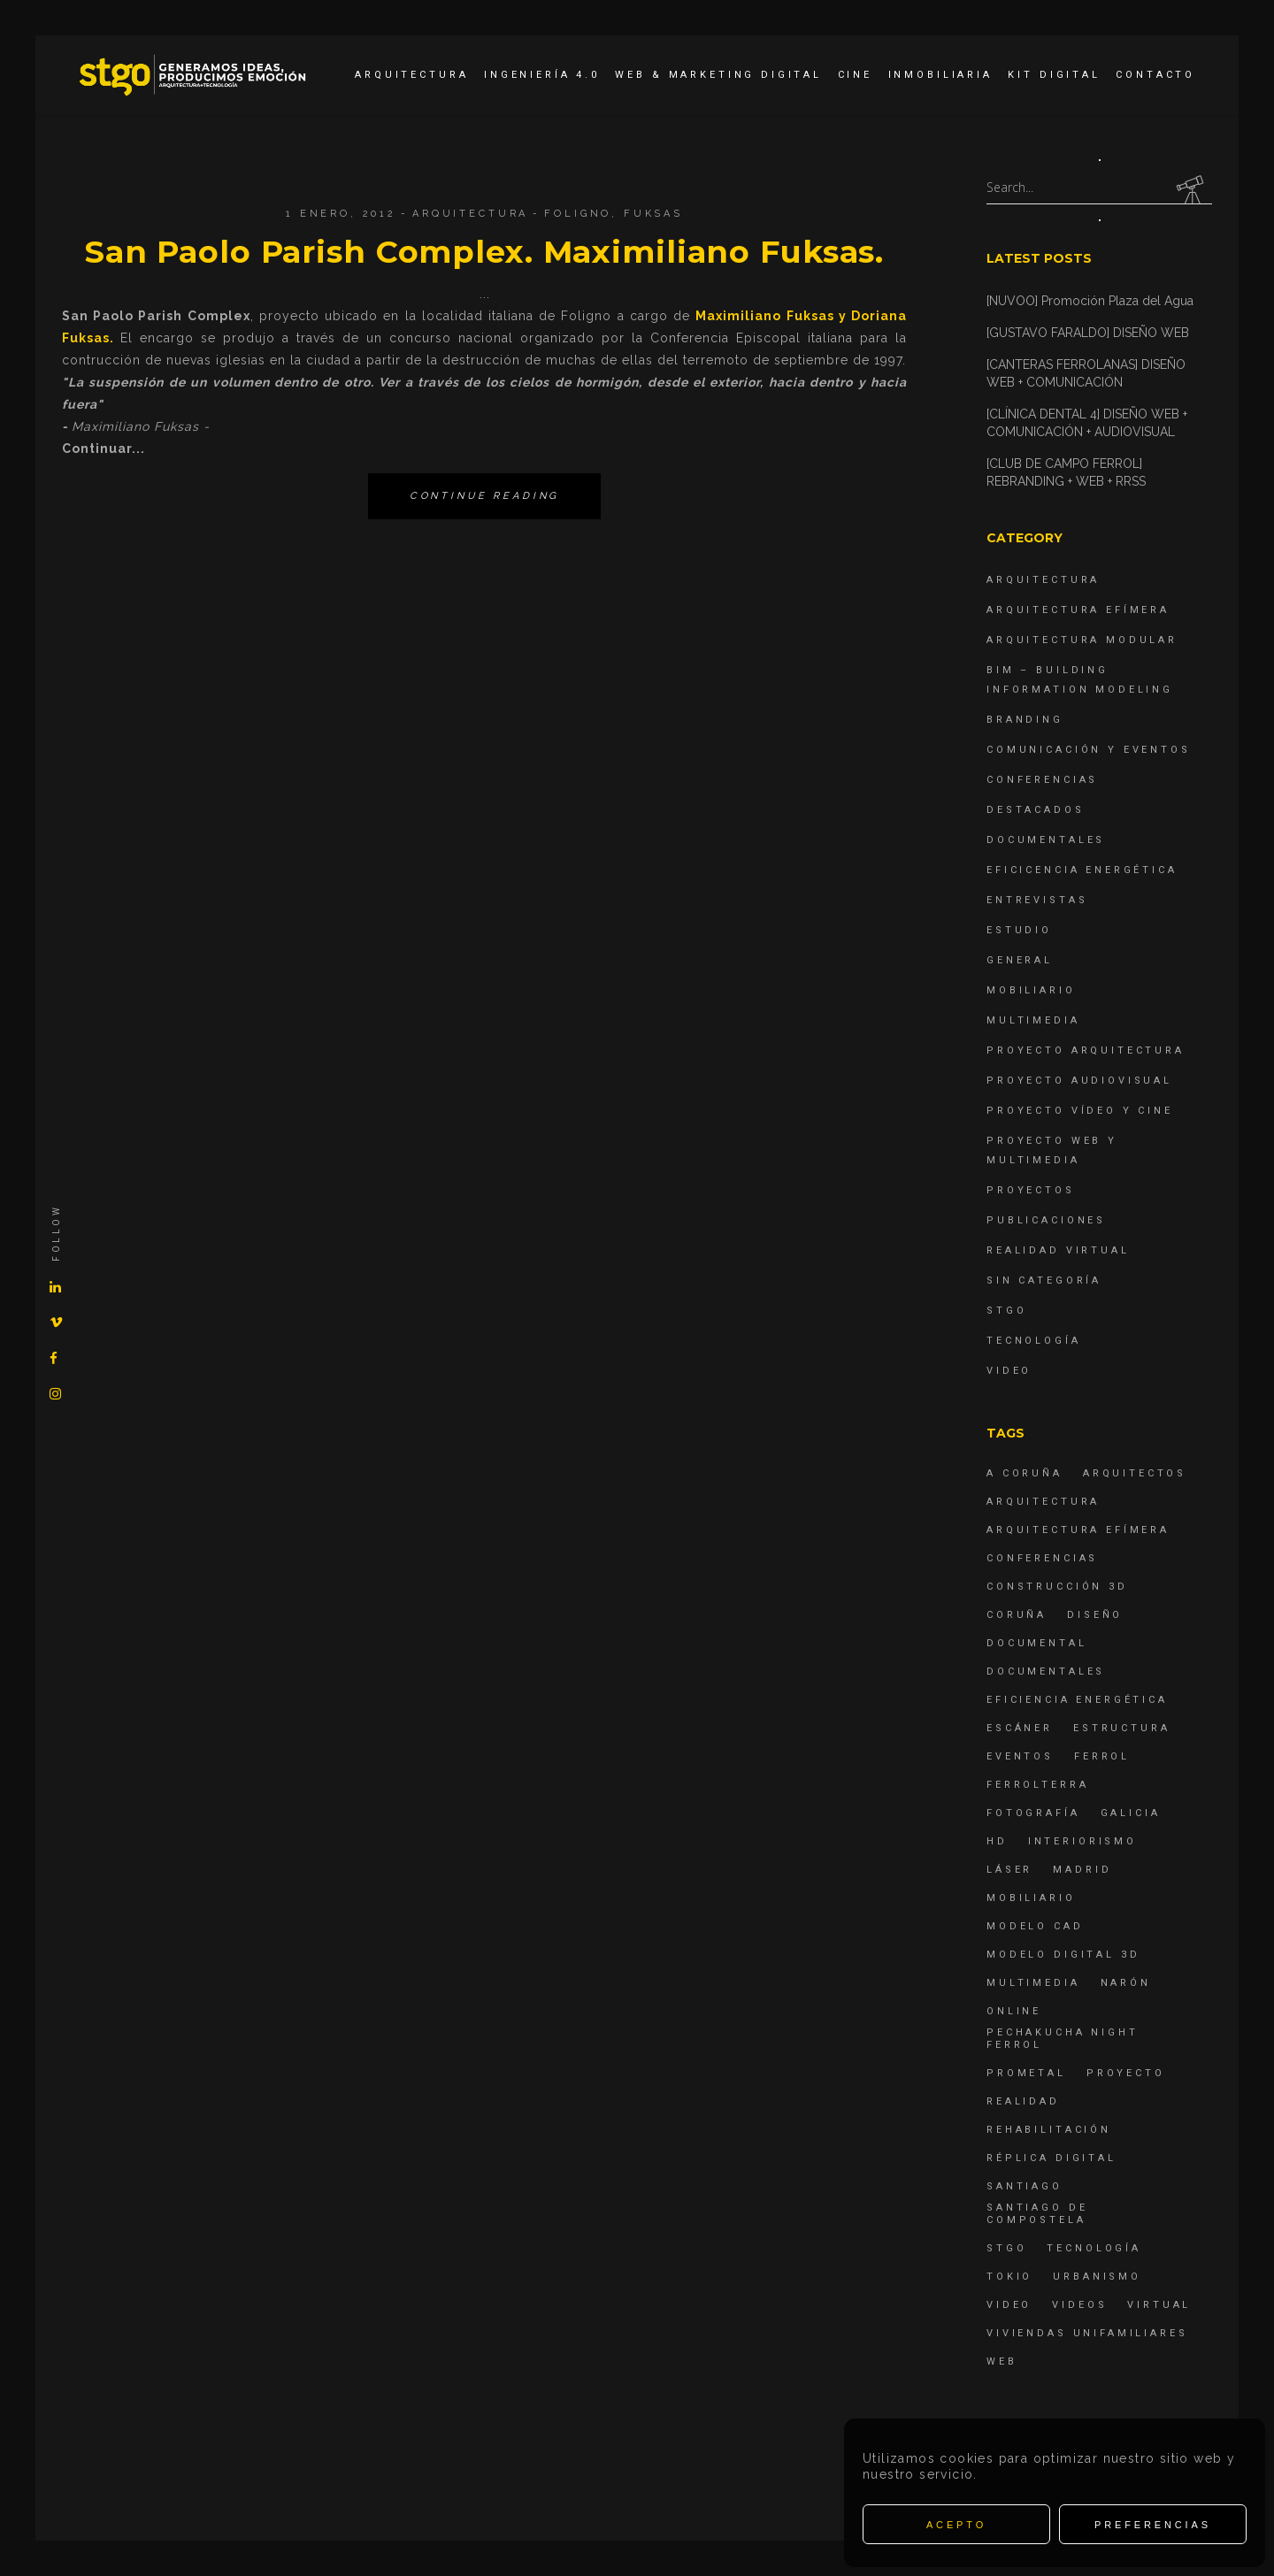  What do you see at coordinates (1079, 1080) in the screenshot?
I see `Proyecto Audiovisual` at bounding box center [1079, 1080].